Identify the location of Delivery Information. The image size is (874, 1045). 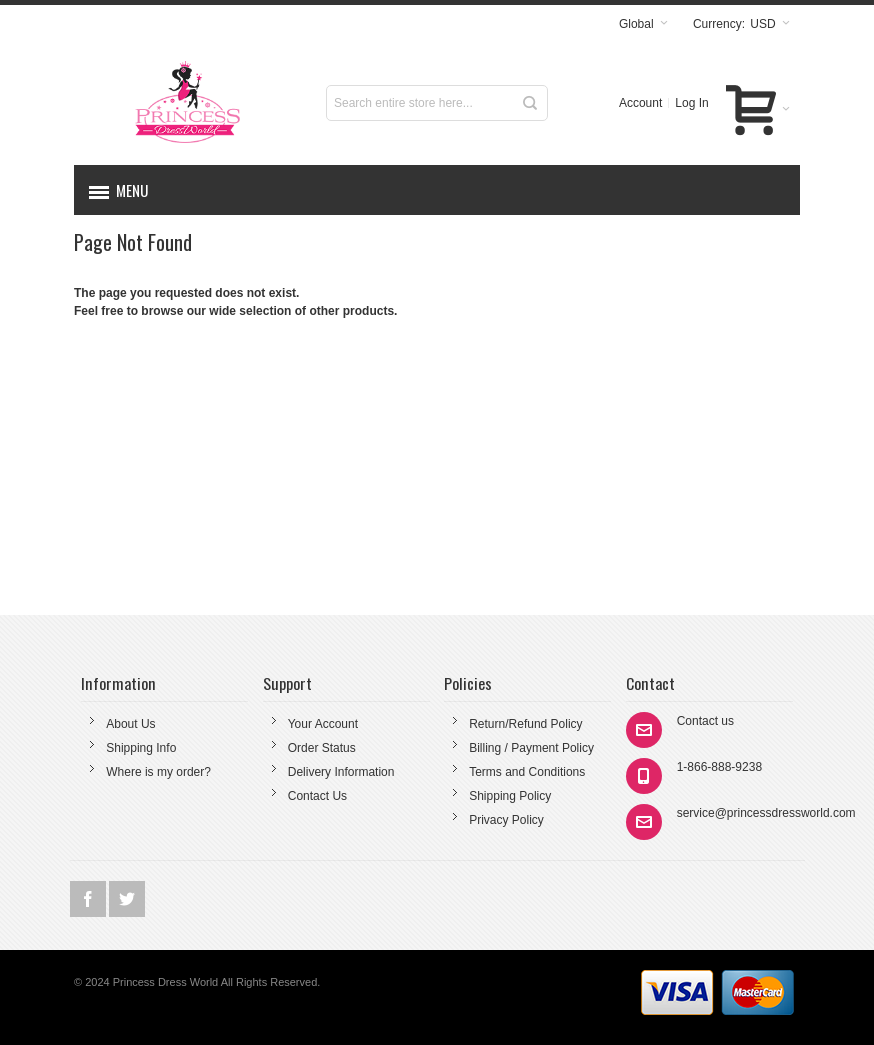
(341, 772).